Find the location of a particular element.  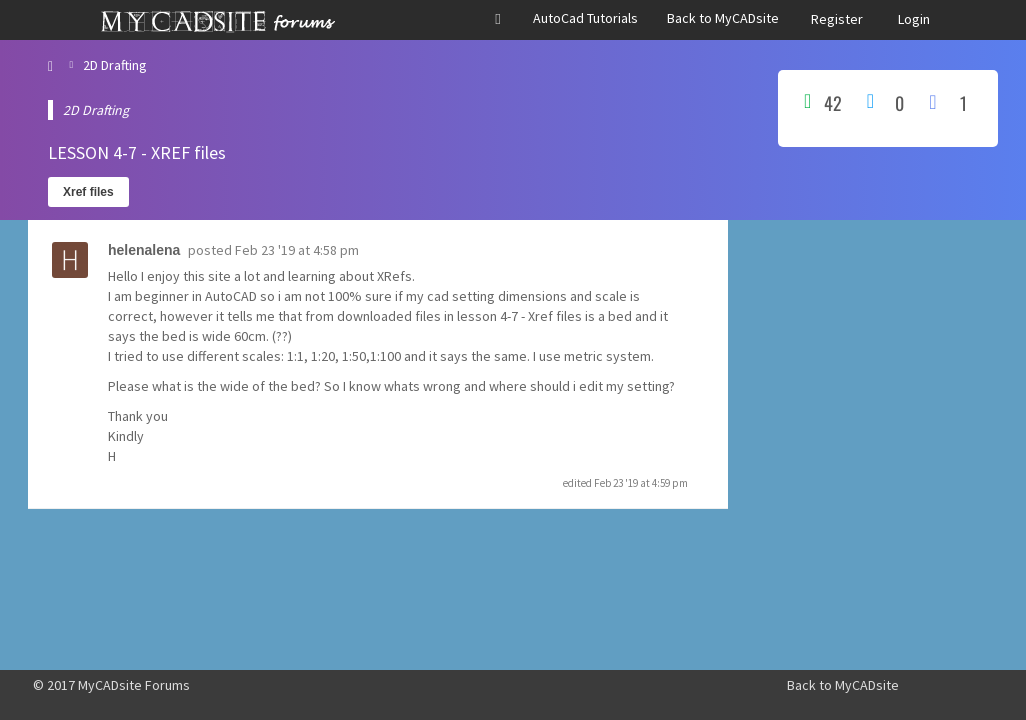

Back to MyCADsite is located at coordinates (723, 18).